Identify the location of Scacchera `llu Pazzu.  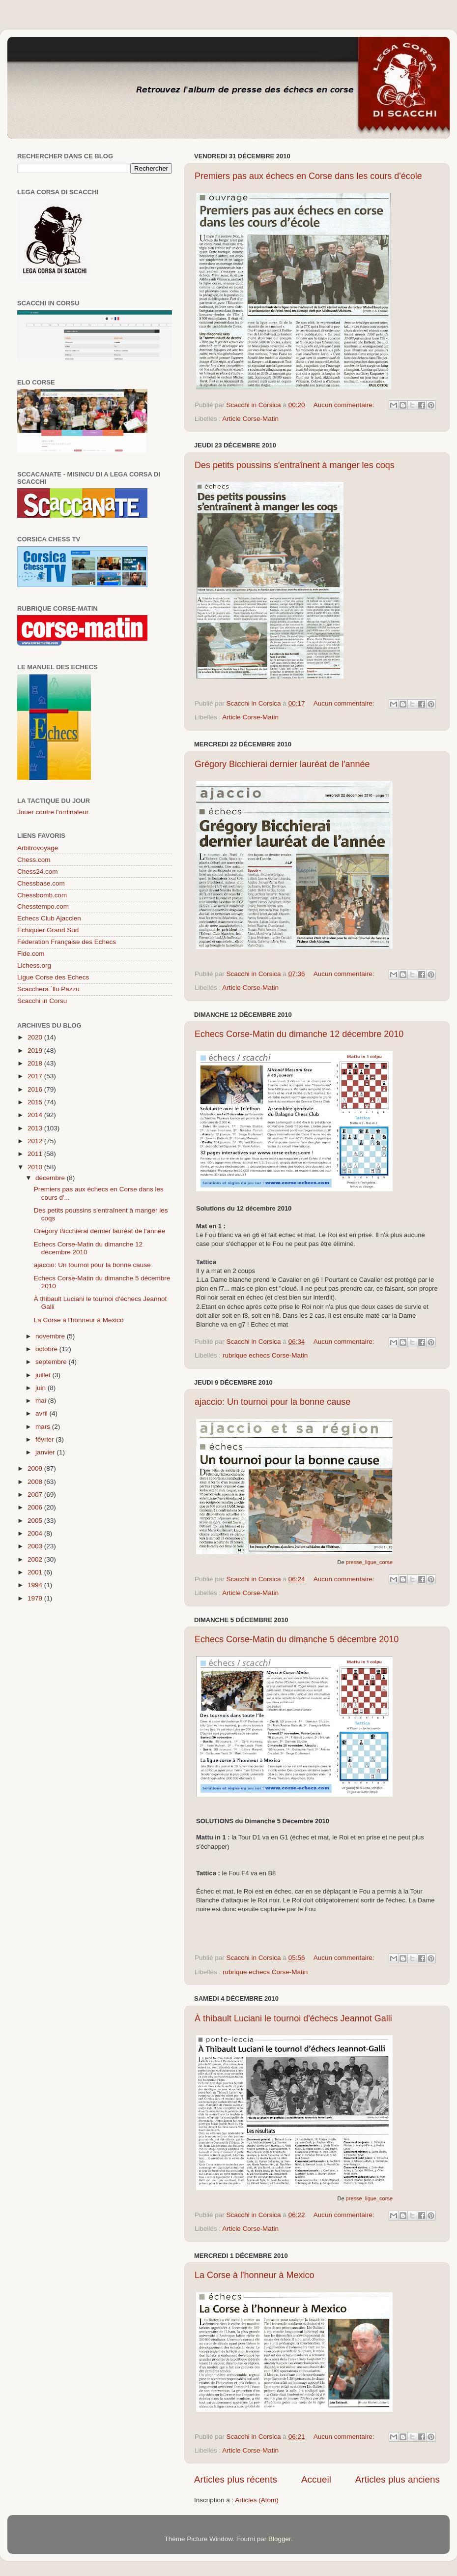
(48, 989).